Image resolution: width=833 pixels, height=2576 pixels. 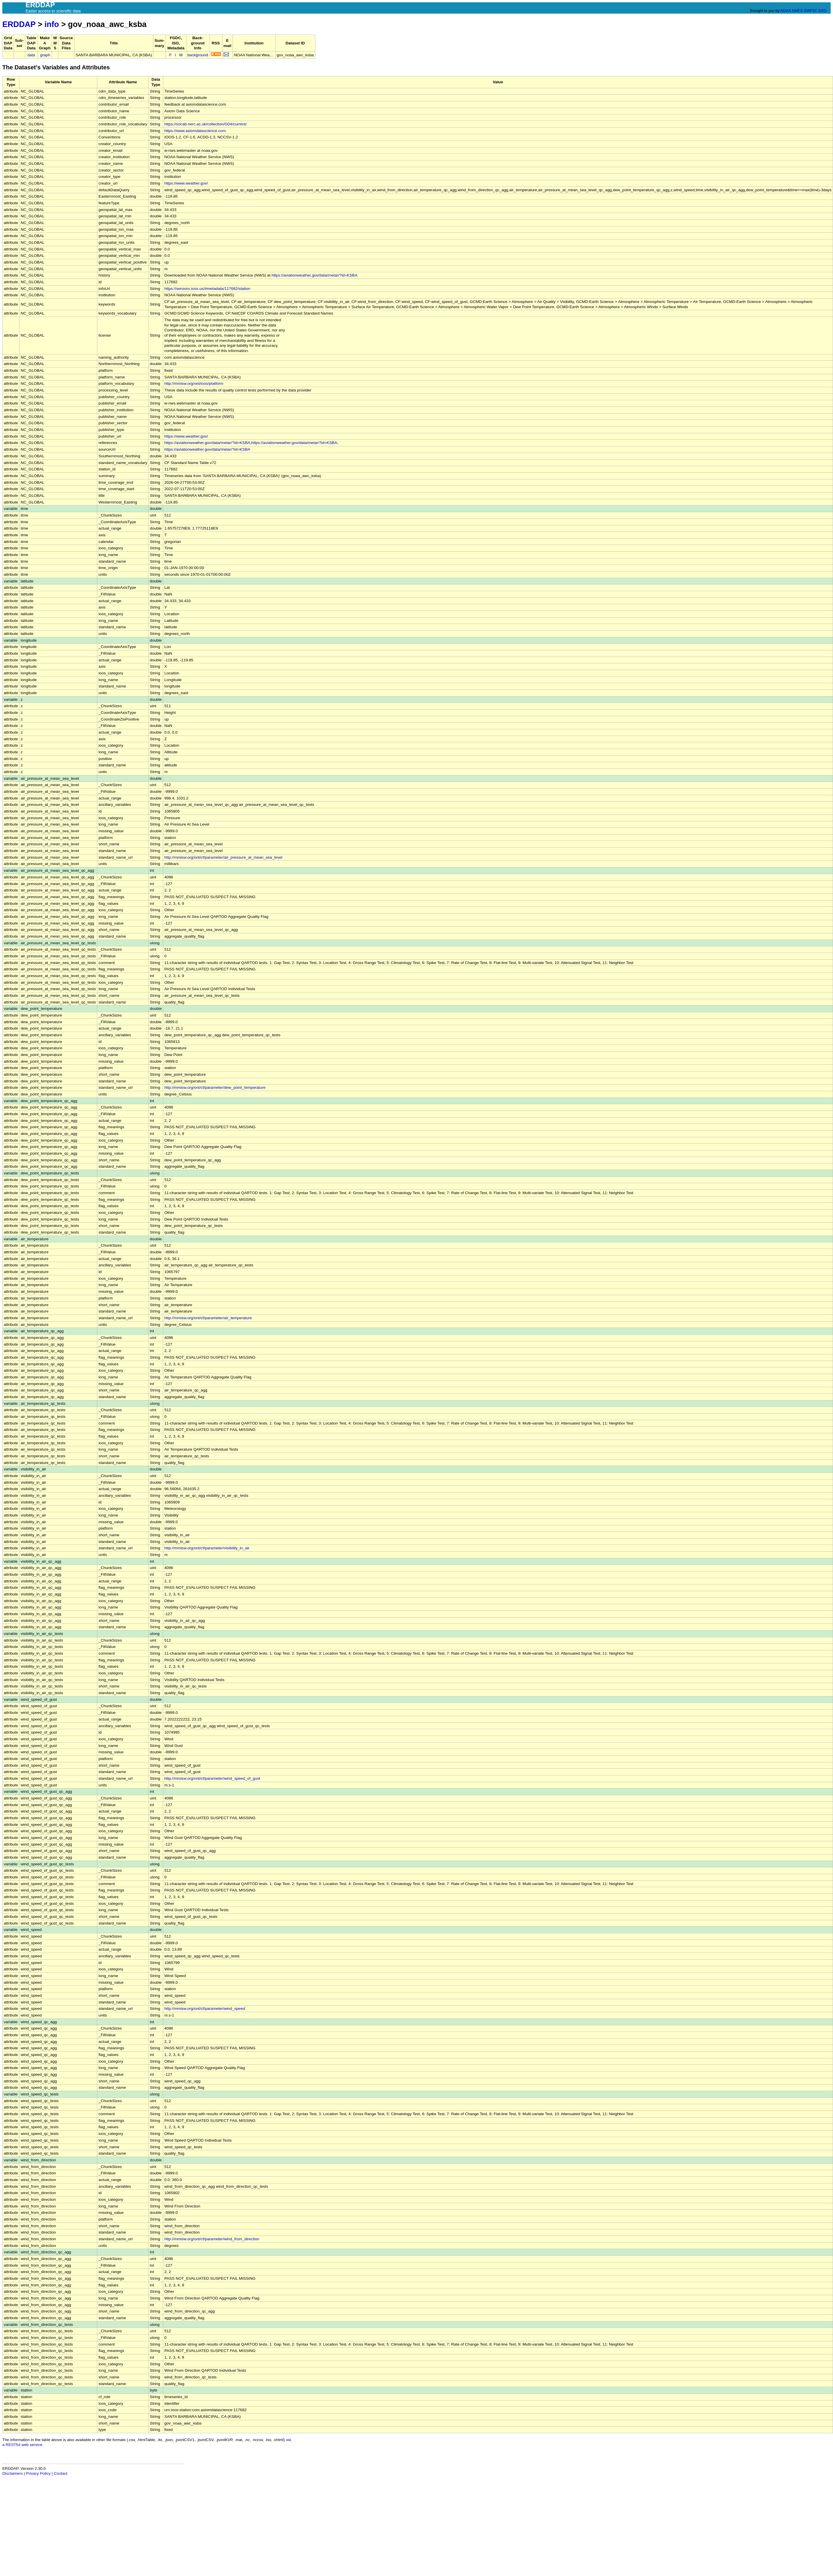 What do you see at coordinates (12, 2473) in the screenshot?
I see `Disclaimers` at bounding box center [12, 2473].